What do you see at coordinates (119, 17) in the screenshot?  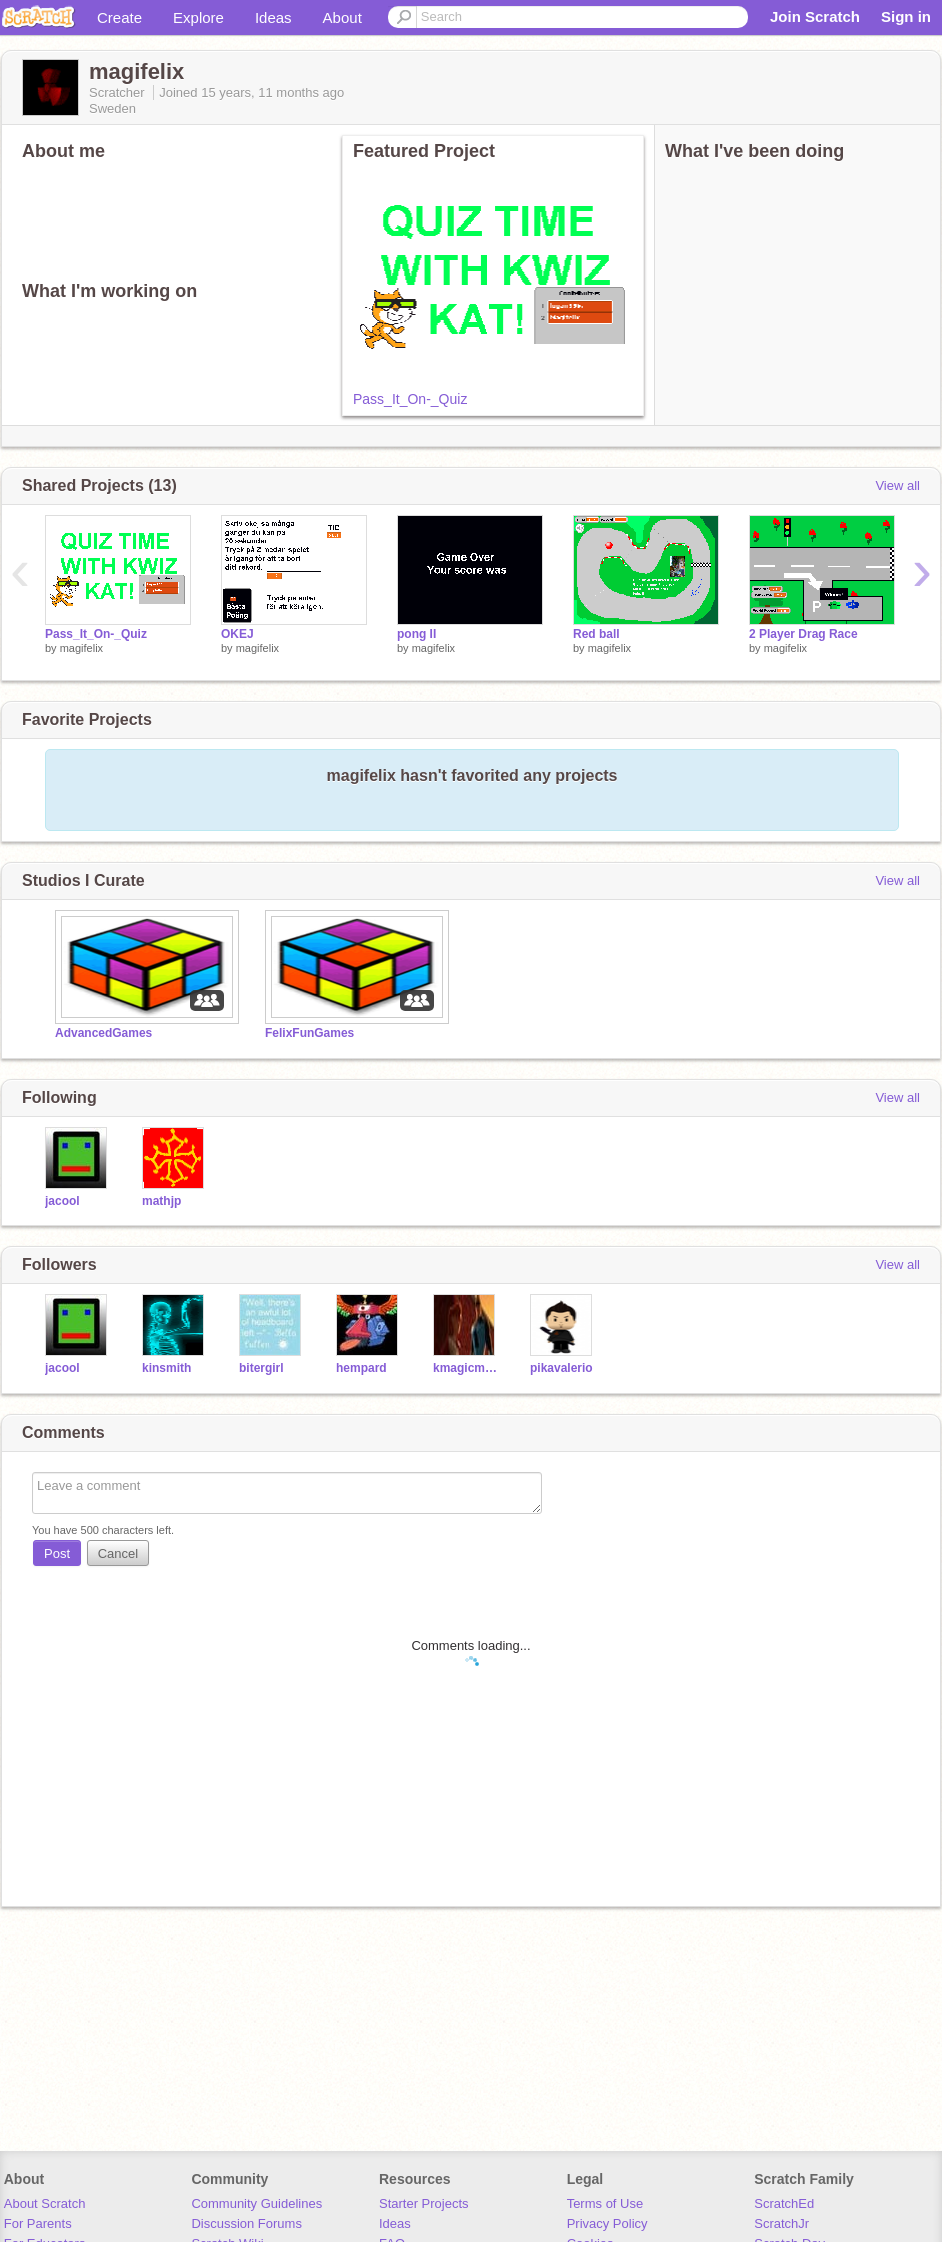 I see `Create` at bounding box center [119, 17].